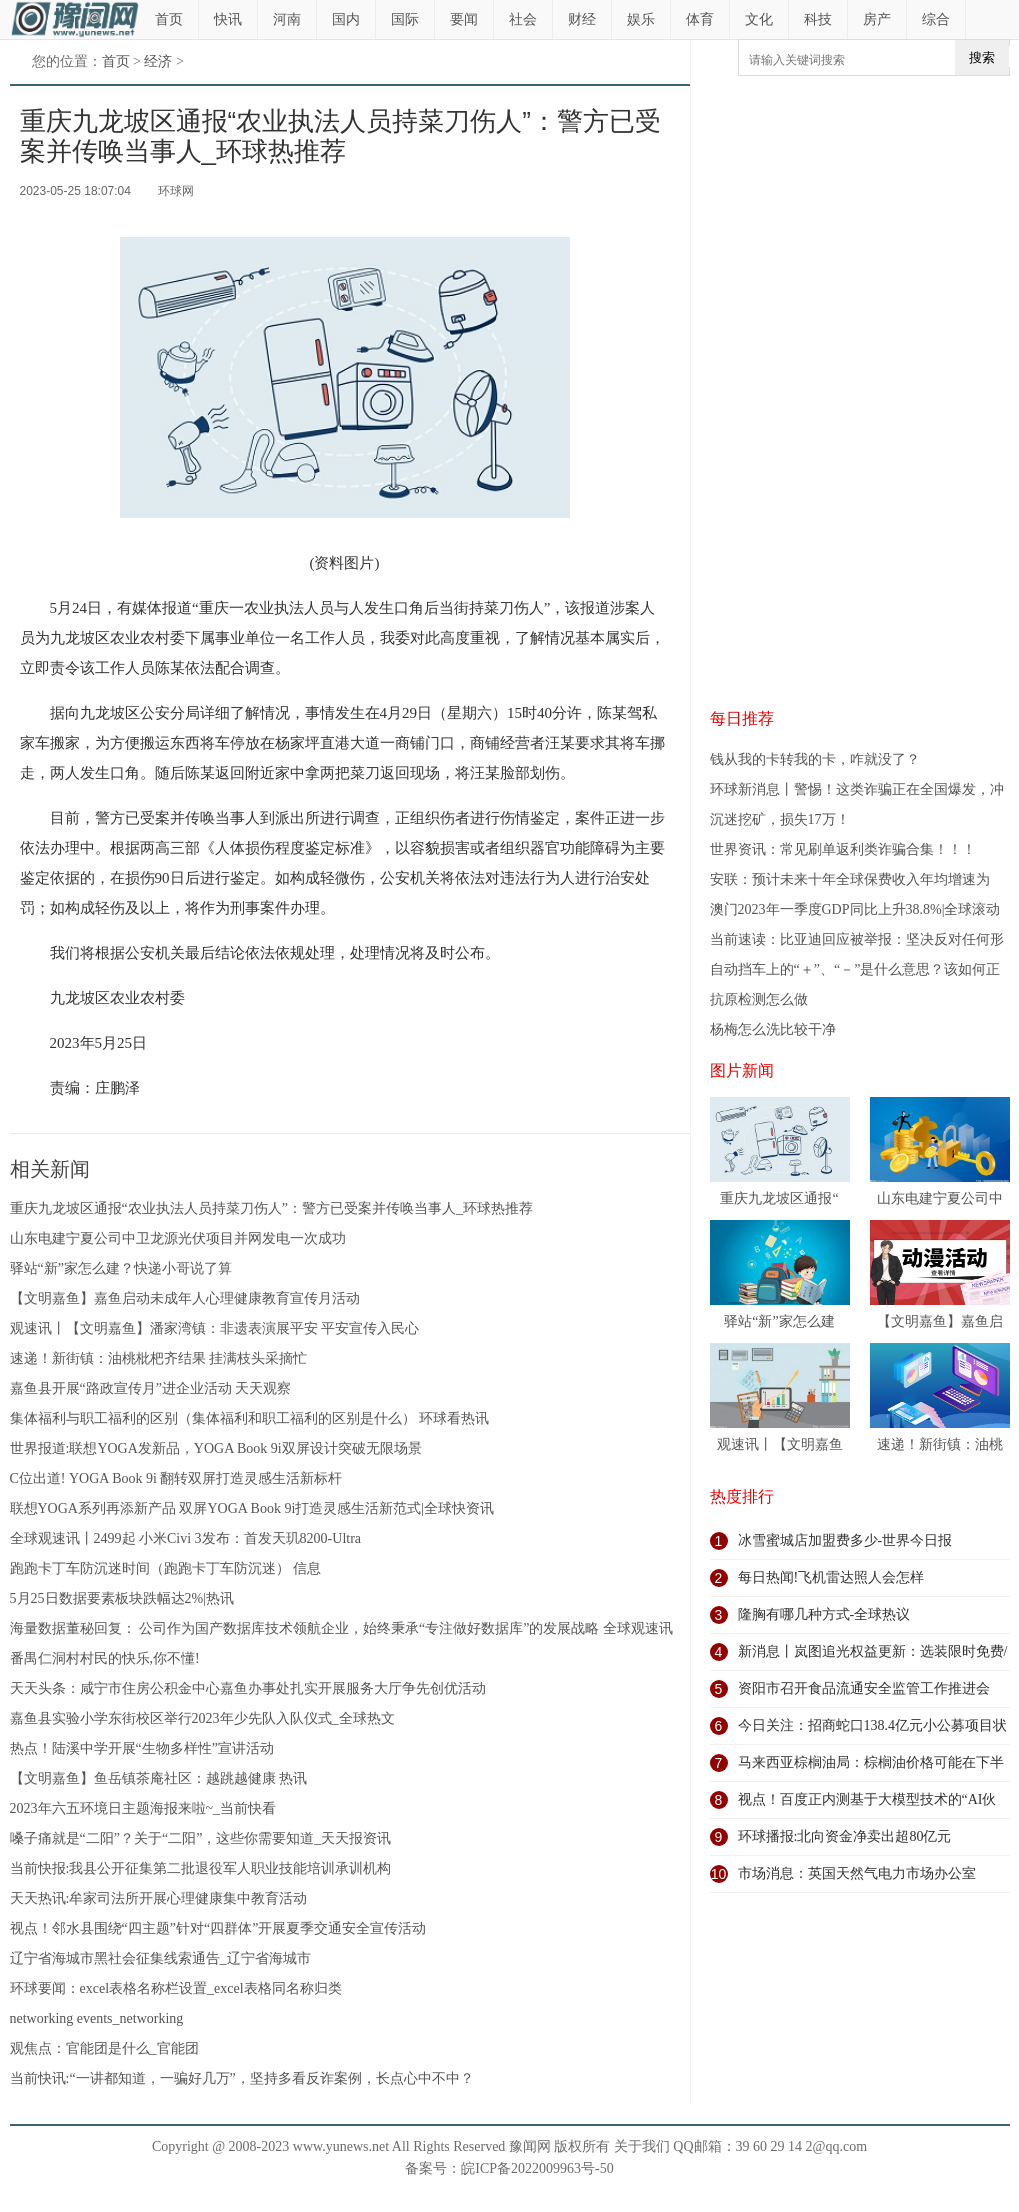 The width and height of the screenshot is (1019, 2212). What do you see at coordinates (642, 2146) in the screenshot?
I see `关于我们` at bounding box center [642, 2146].